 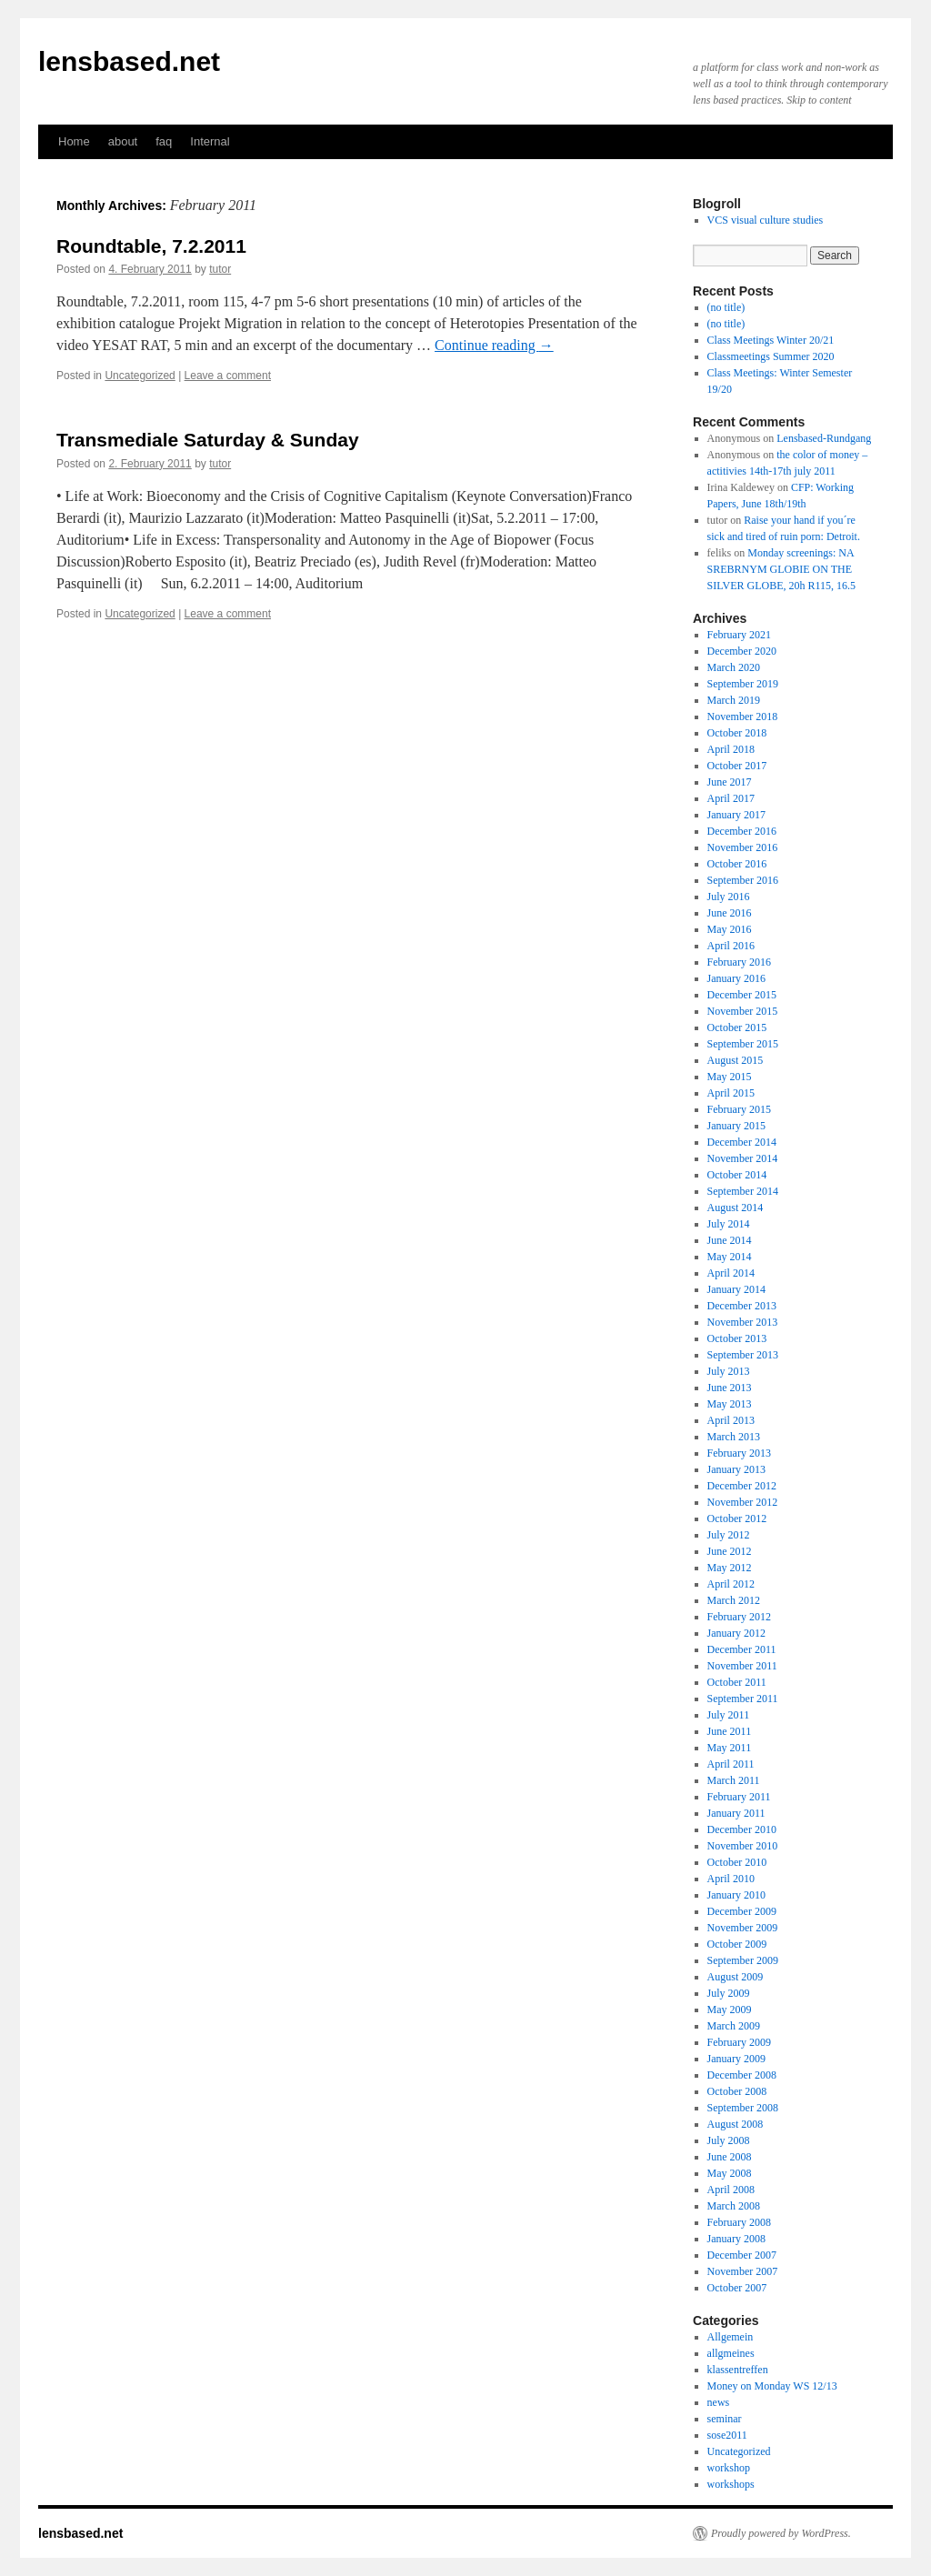 I want to click on April 2017, so click(x=731, y=798).